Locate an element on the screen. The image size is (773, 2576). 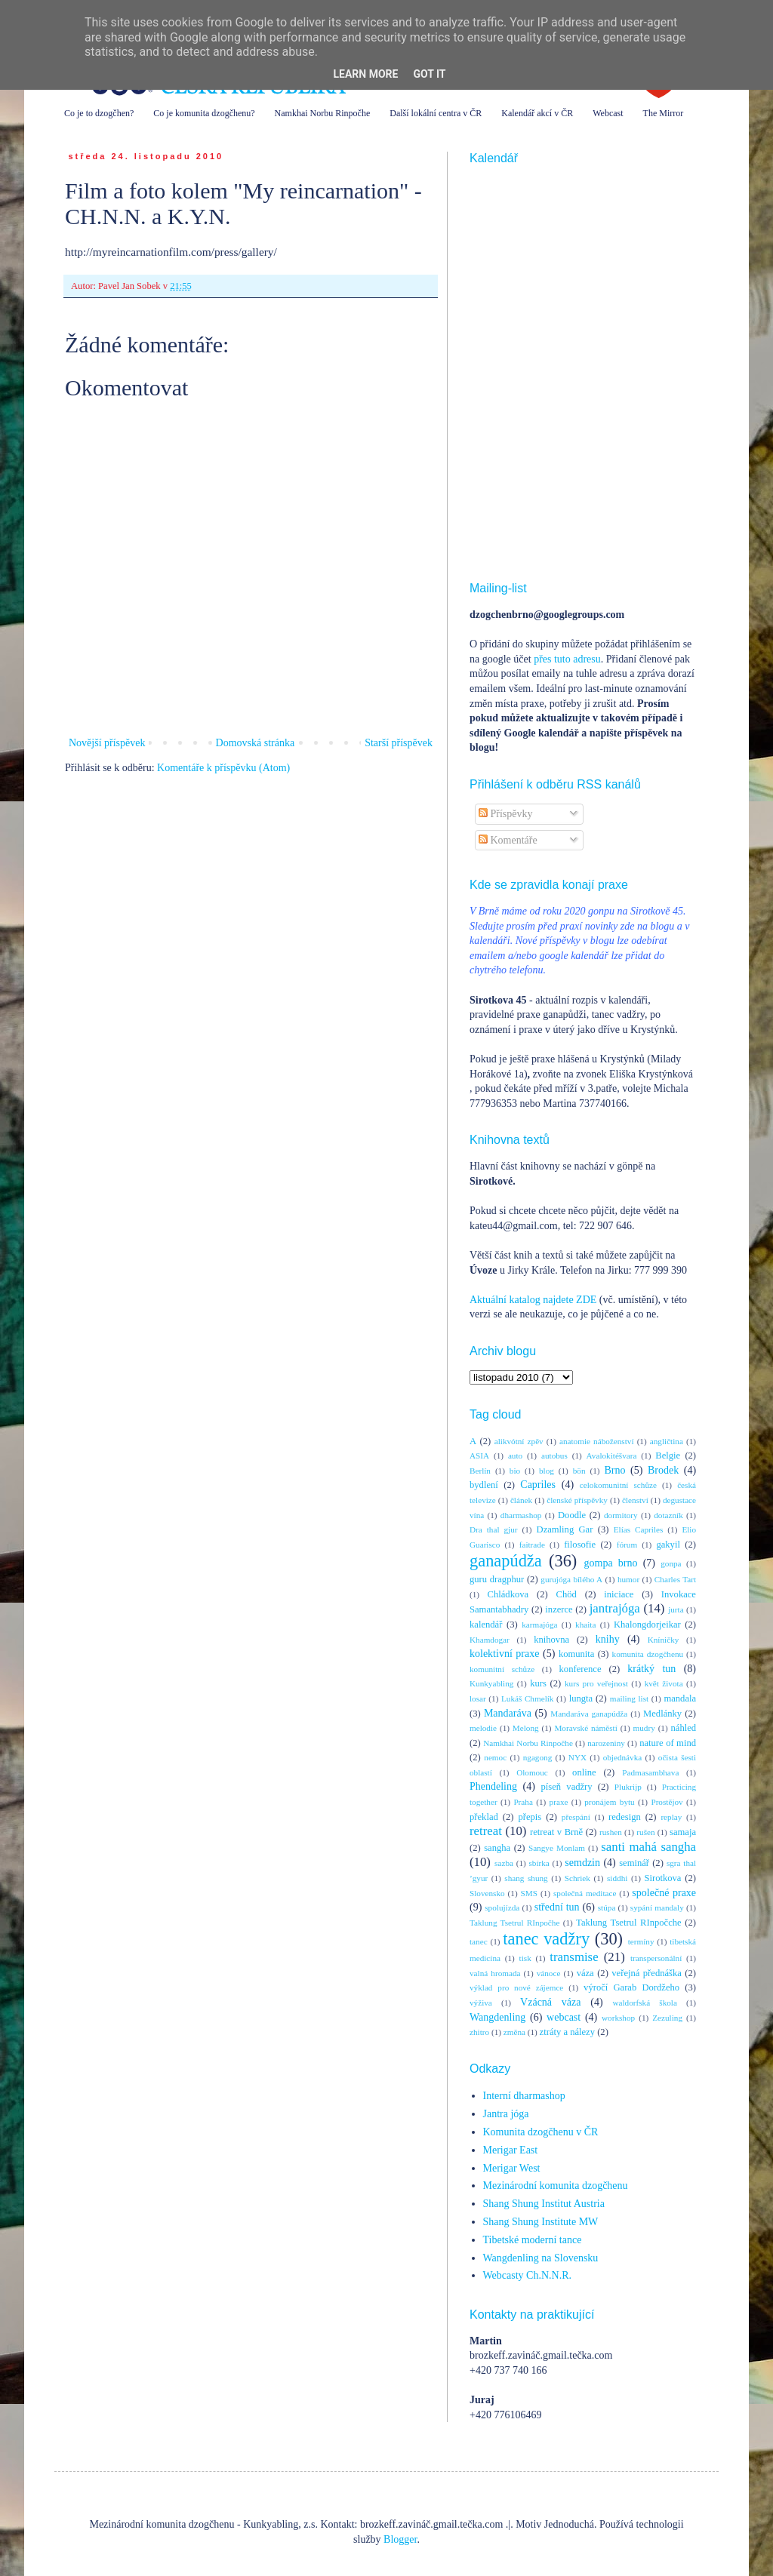
Dra thal gjur is located at coordinates (494, 1529).